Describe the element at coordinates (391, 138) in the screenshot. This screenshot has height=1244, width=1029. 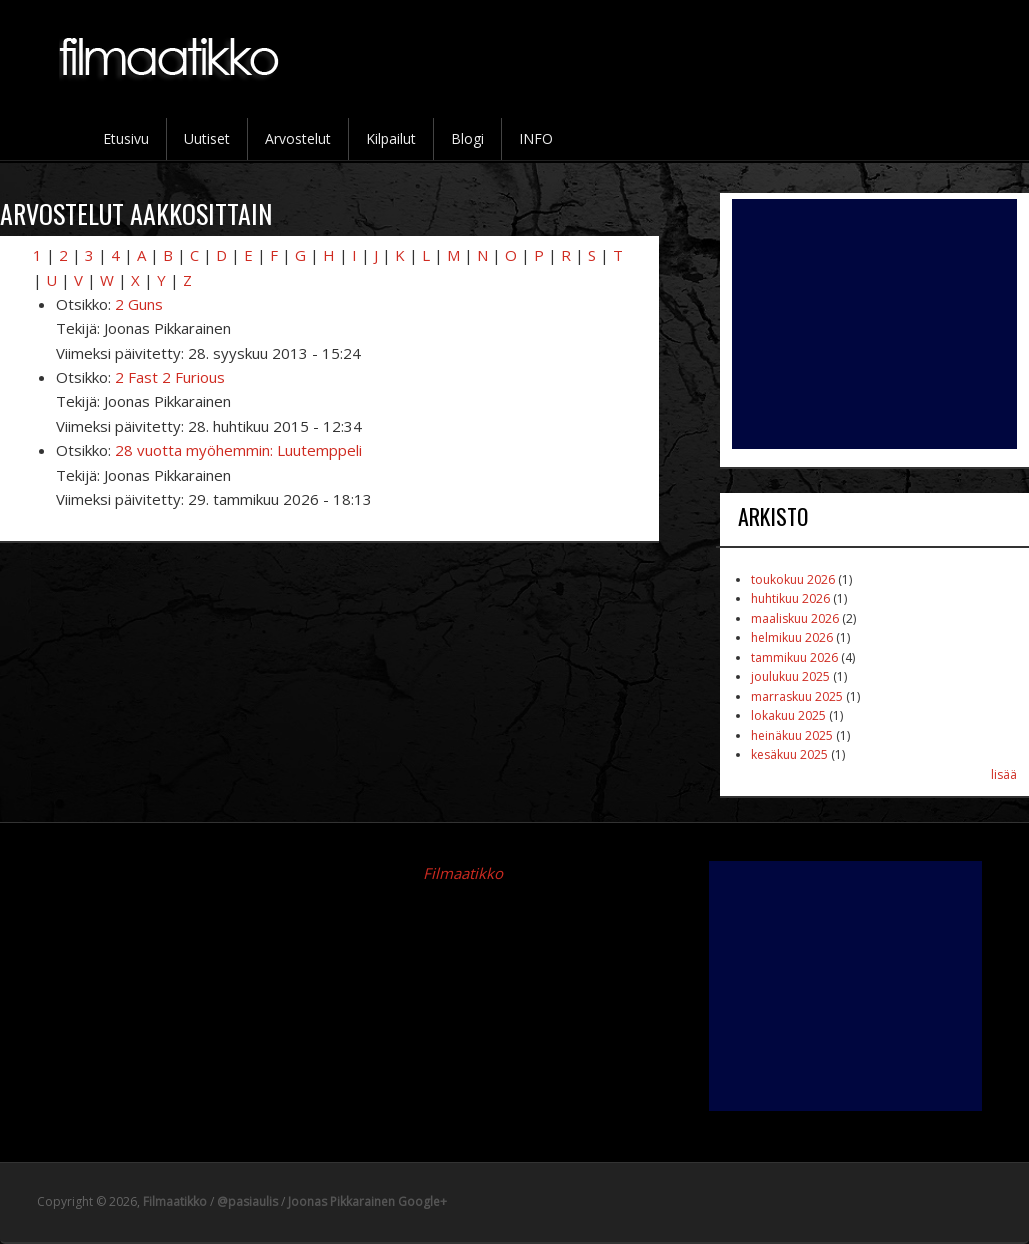
I see `Kilpailut` at that location.